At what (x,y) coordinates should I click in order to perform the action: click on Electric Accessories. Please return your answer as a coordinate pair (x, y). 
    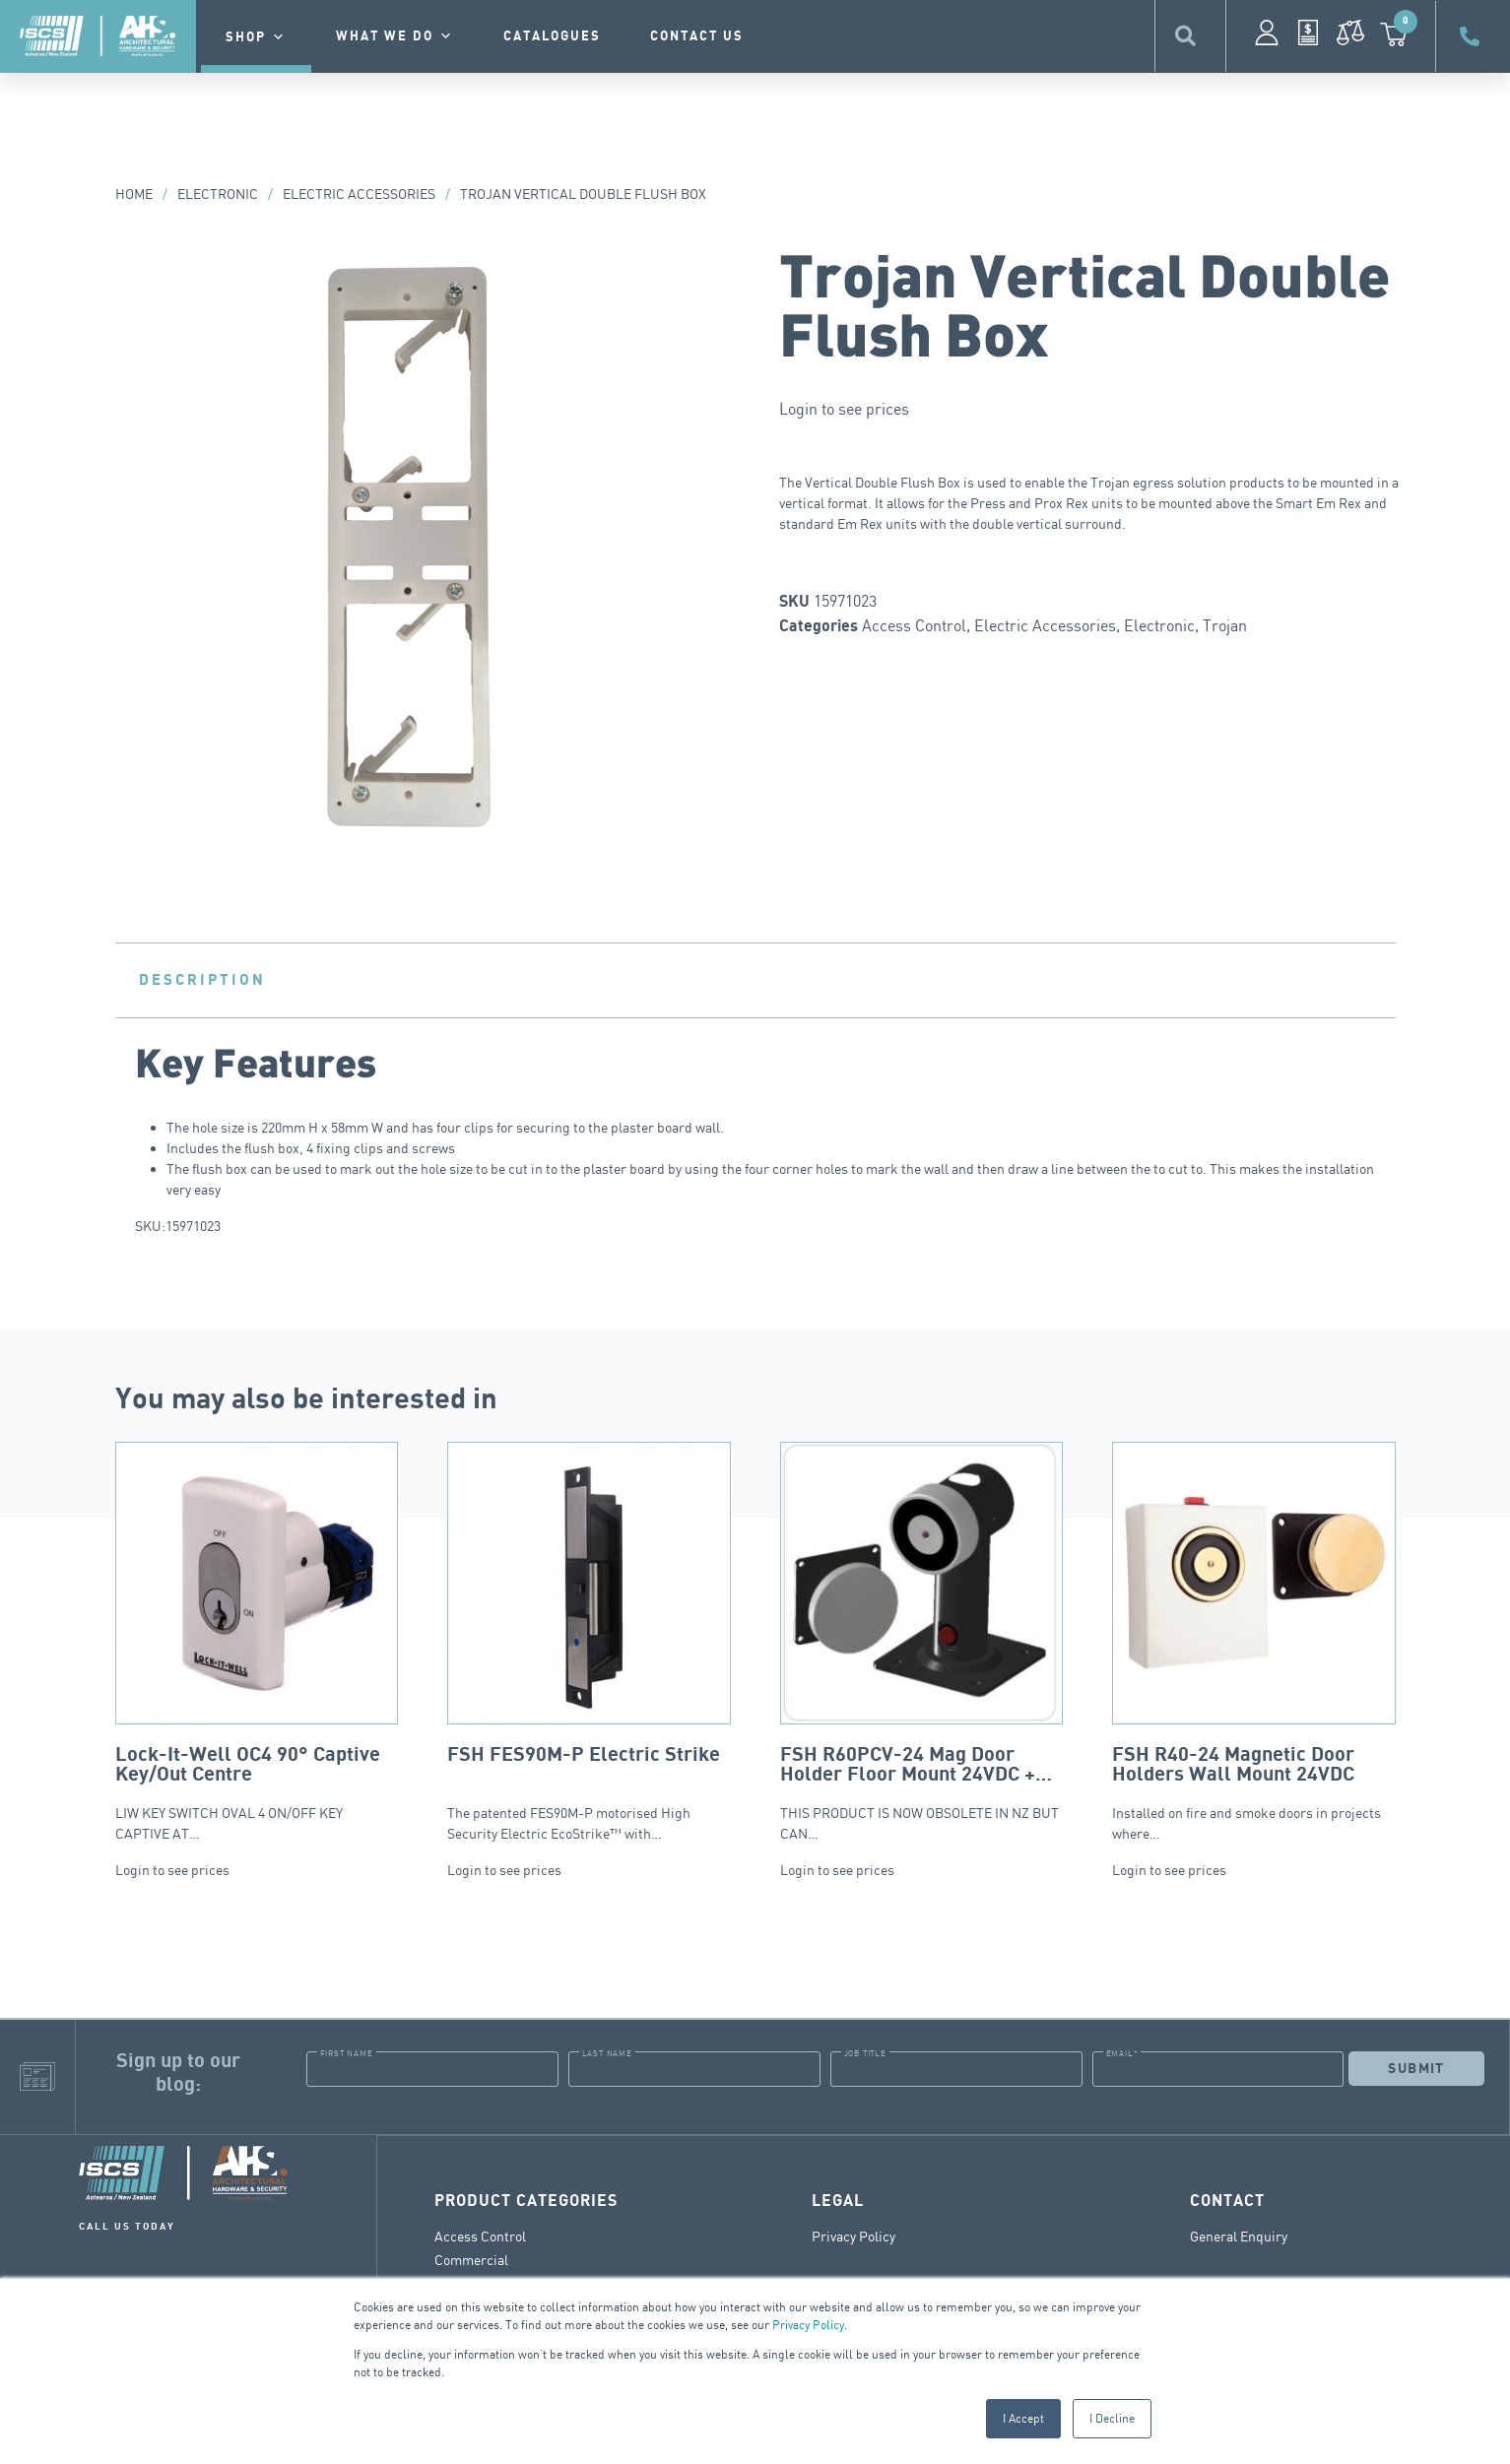
    Looking at the image, I should click on (359, 193).